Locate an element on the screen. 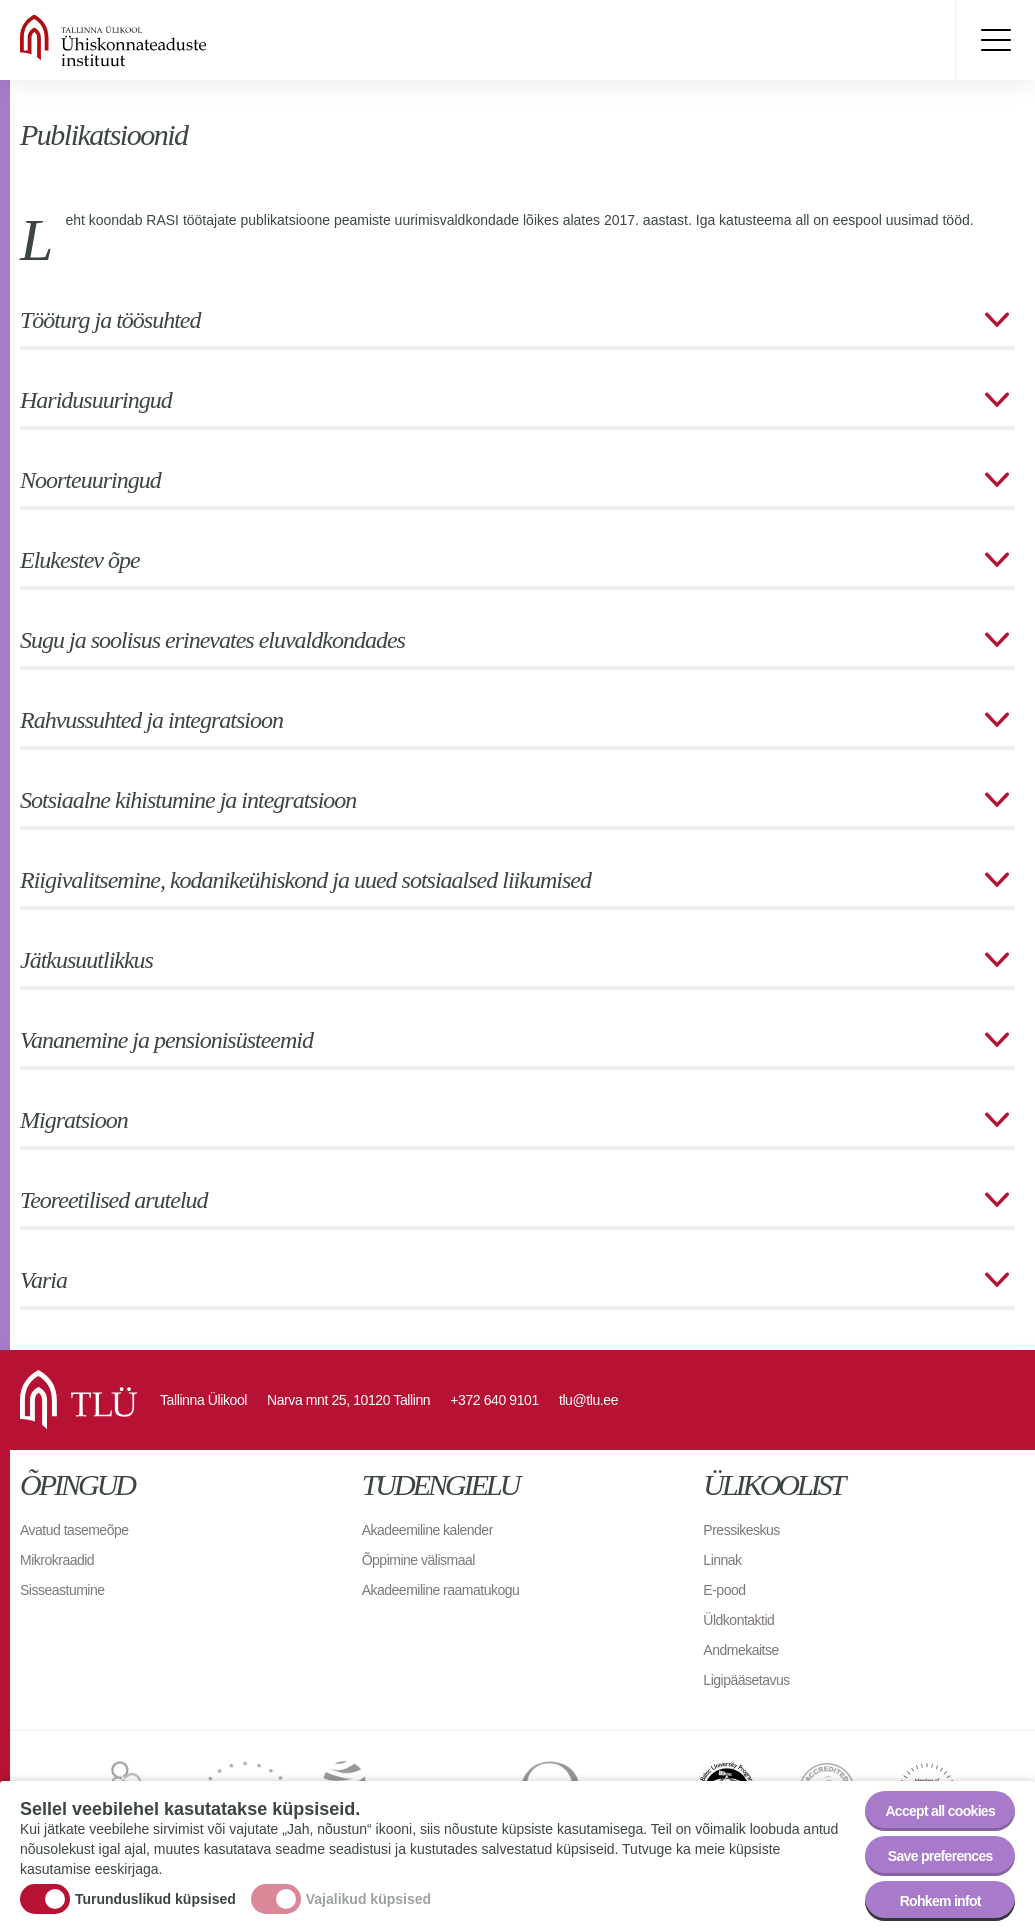 The image size is (1035, 1931). Haridusuuringud is located at coordinates (96, 400).